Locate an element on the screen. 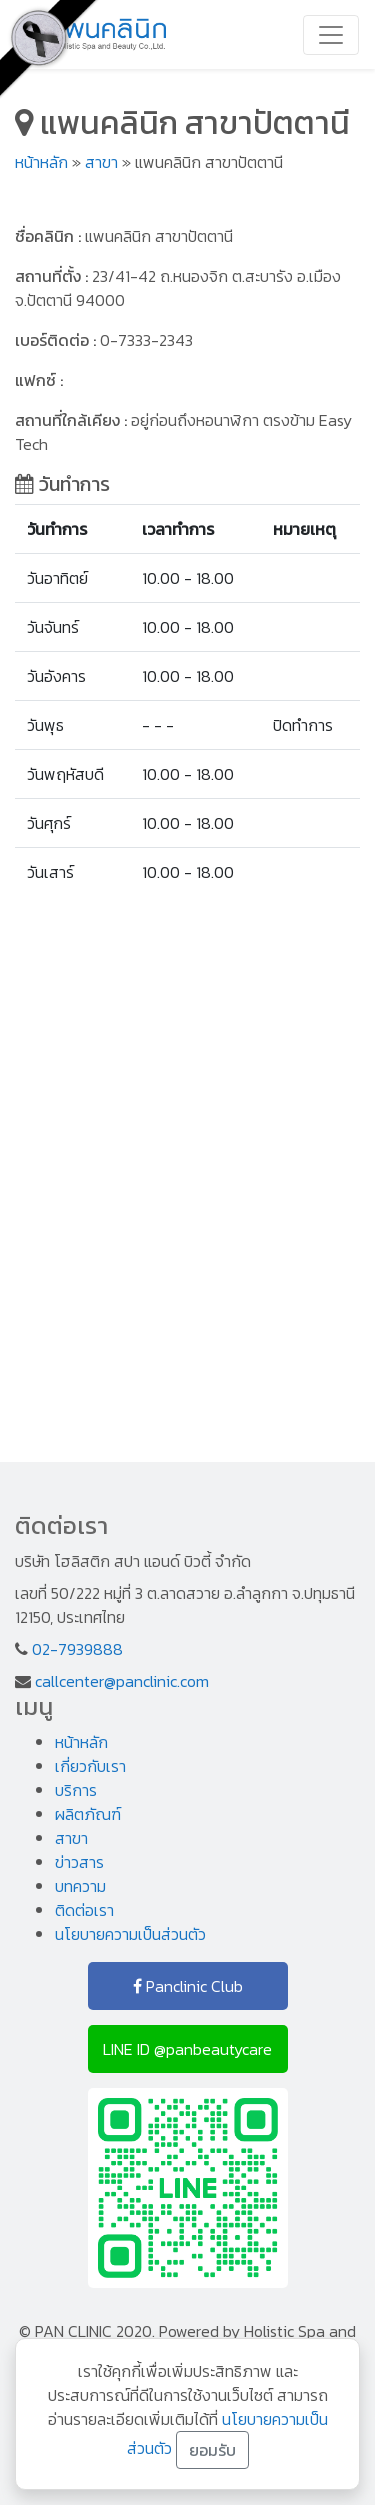 Image resolution: width=375 pixels, height=2505 pixels. นโยบายความเป็นส่วนตัว is located at coordinates (130, 1934).